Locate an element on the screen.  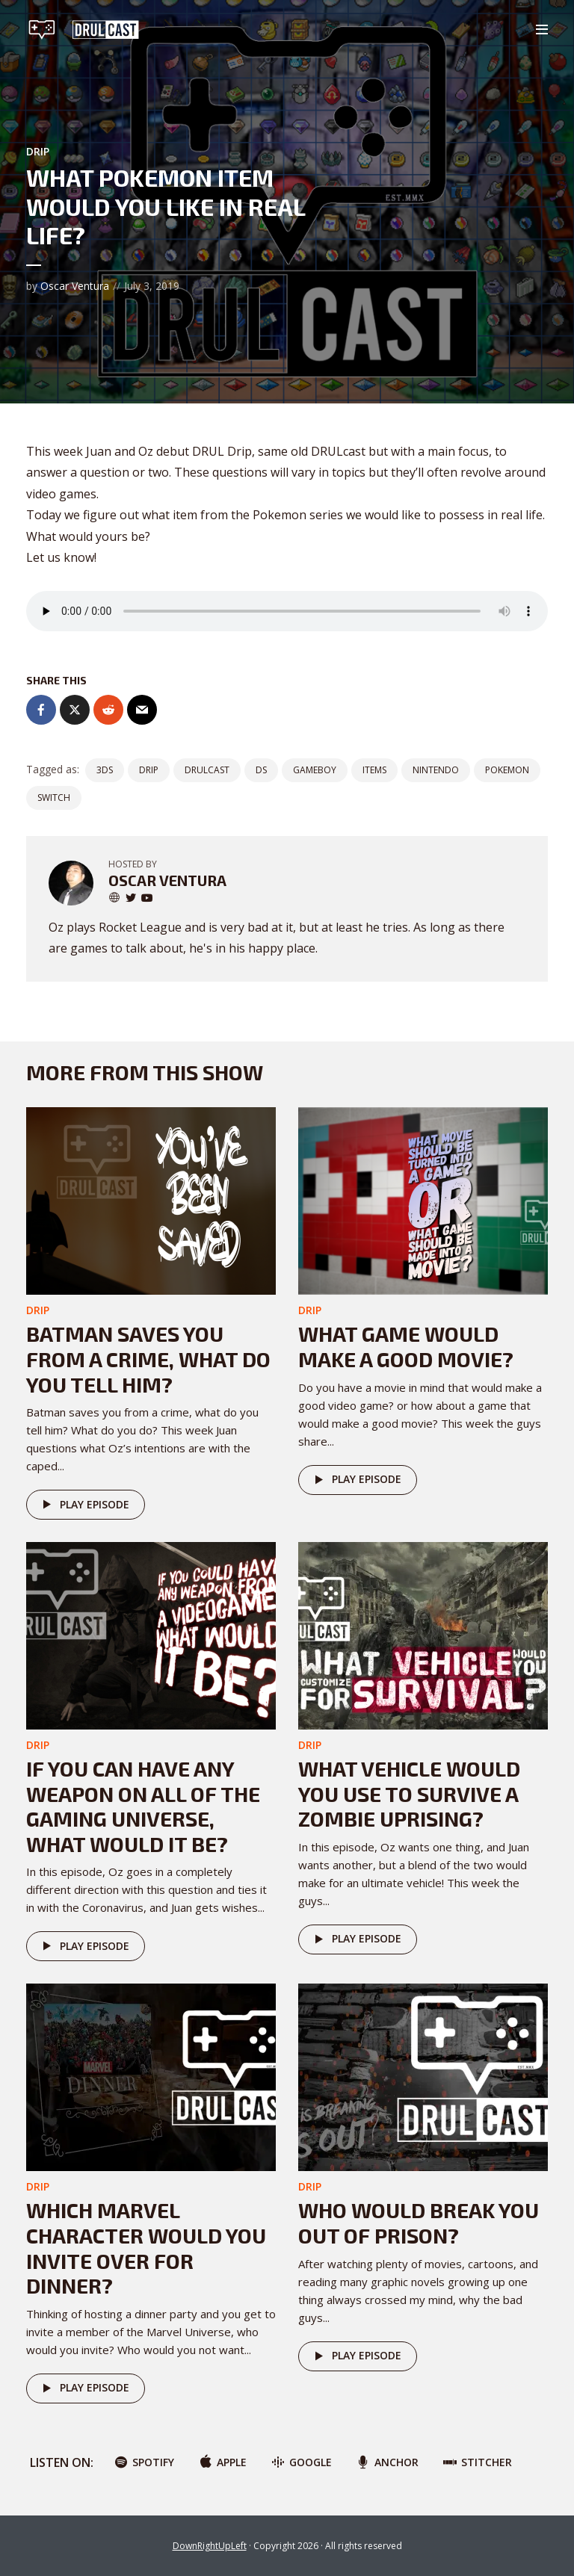
What game would make a good movie? is located at coordinates (405, 1346).